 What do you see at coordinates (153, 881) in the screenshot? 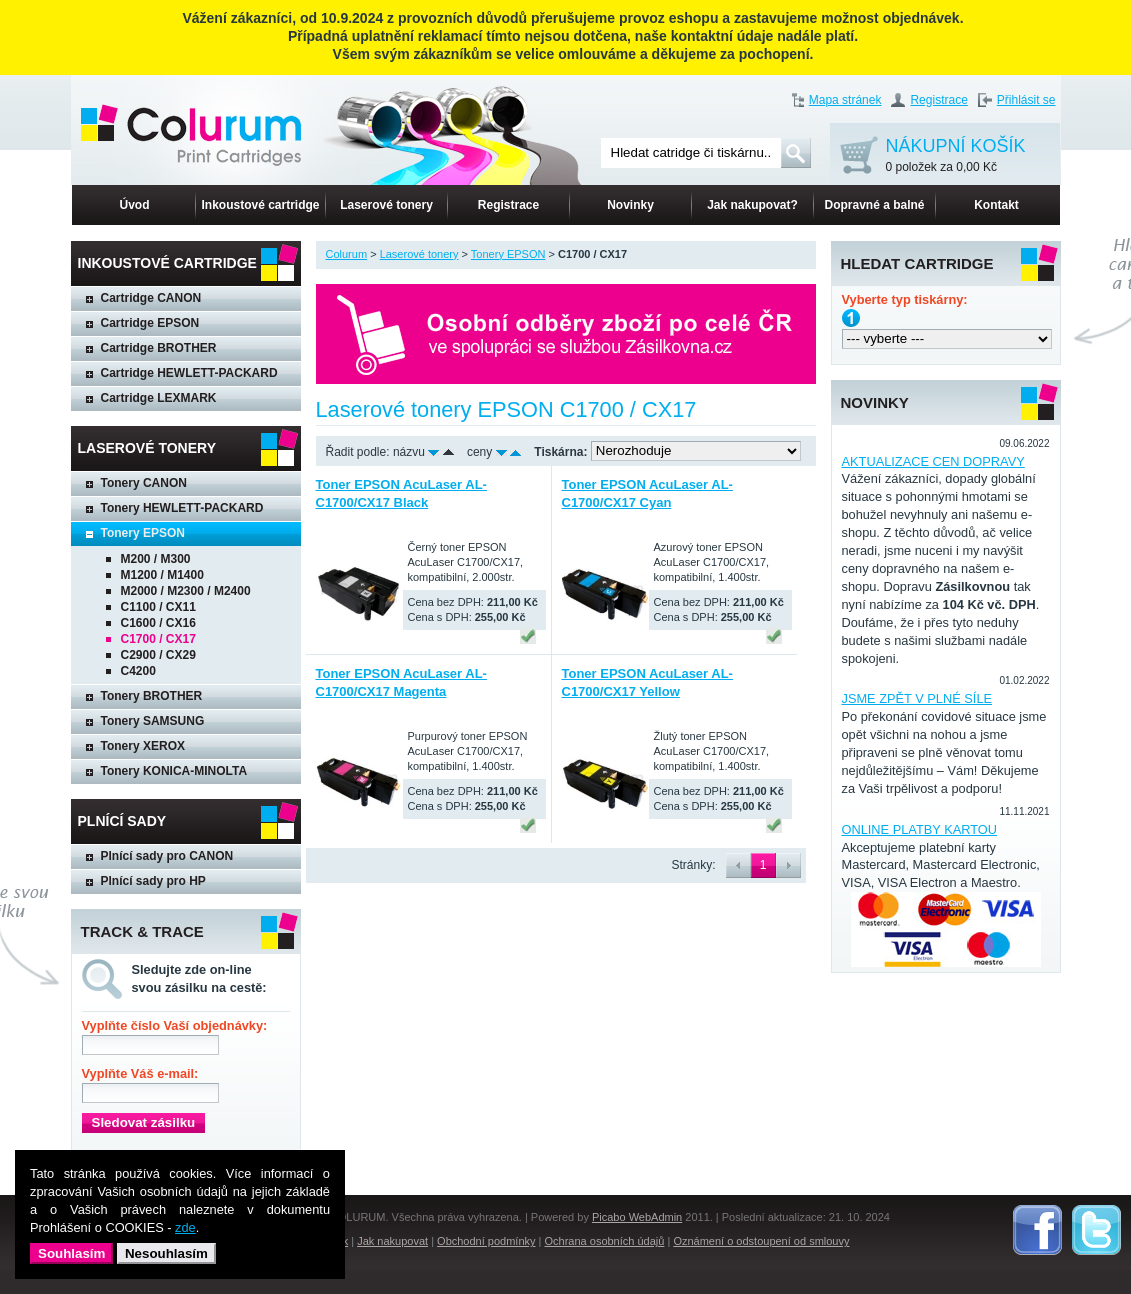
I see `Plnící sady pro HP` at bounding box center [153, 881].